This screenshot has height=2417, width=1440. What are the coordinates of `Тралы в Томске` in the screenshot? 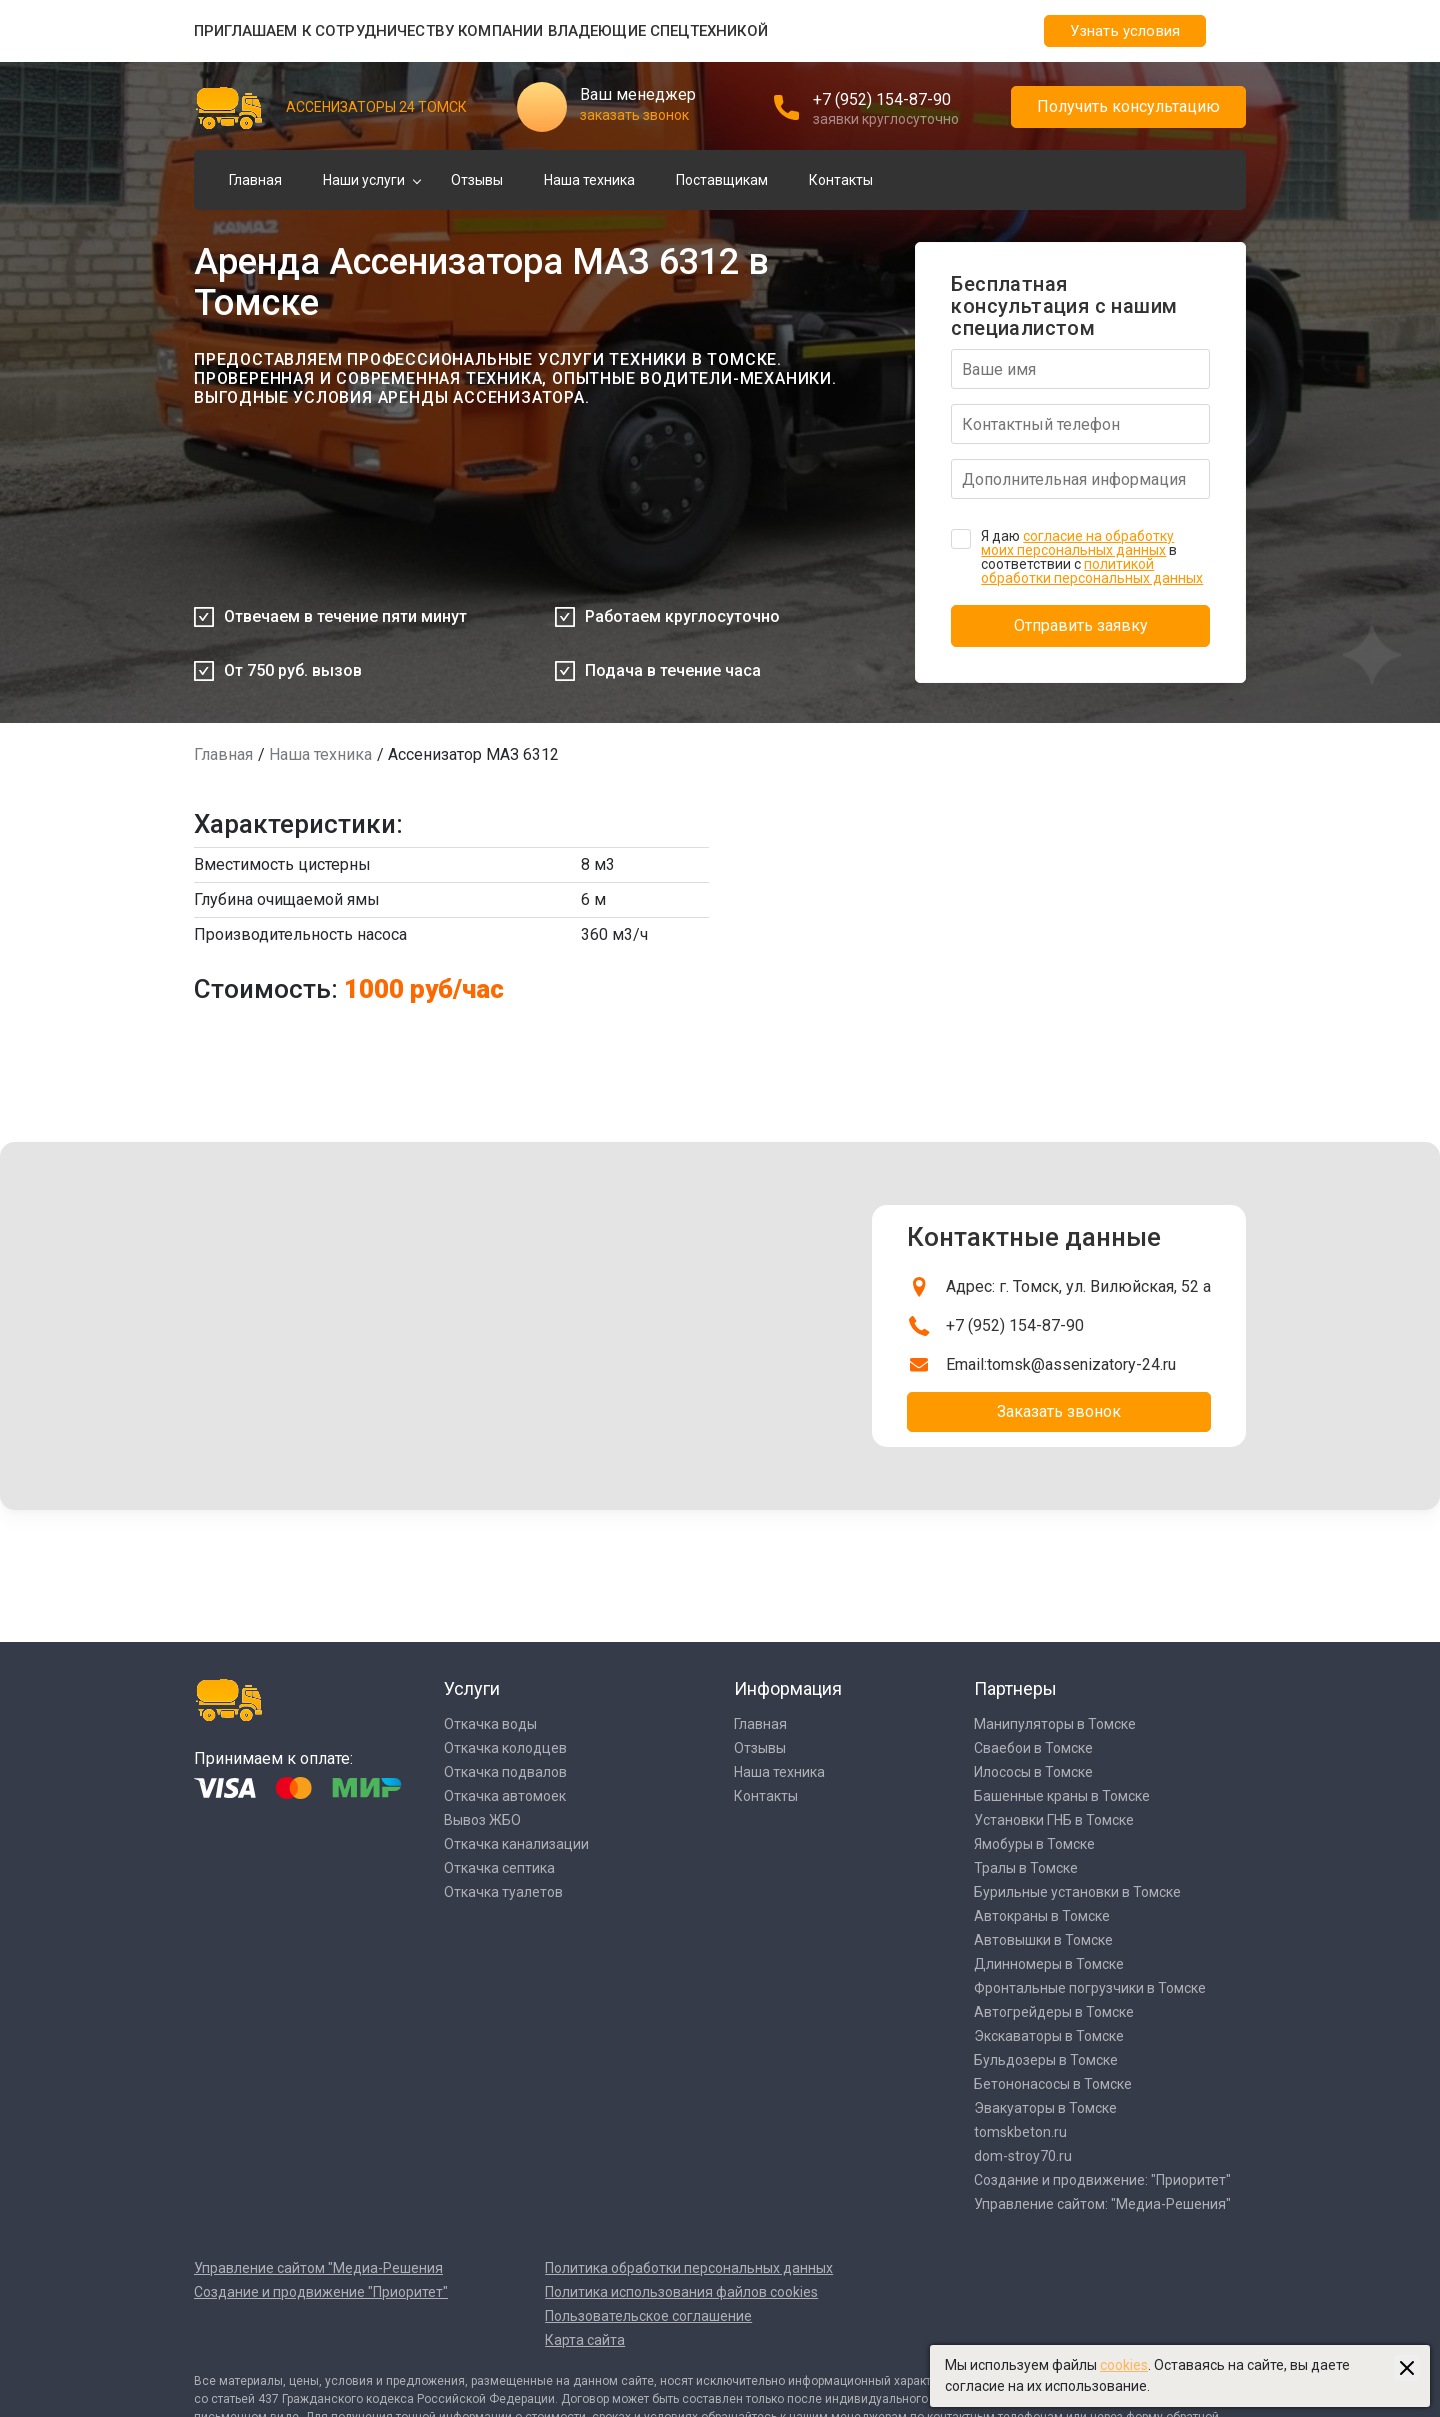 It's located at (1026, 1868).